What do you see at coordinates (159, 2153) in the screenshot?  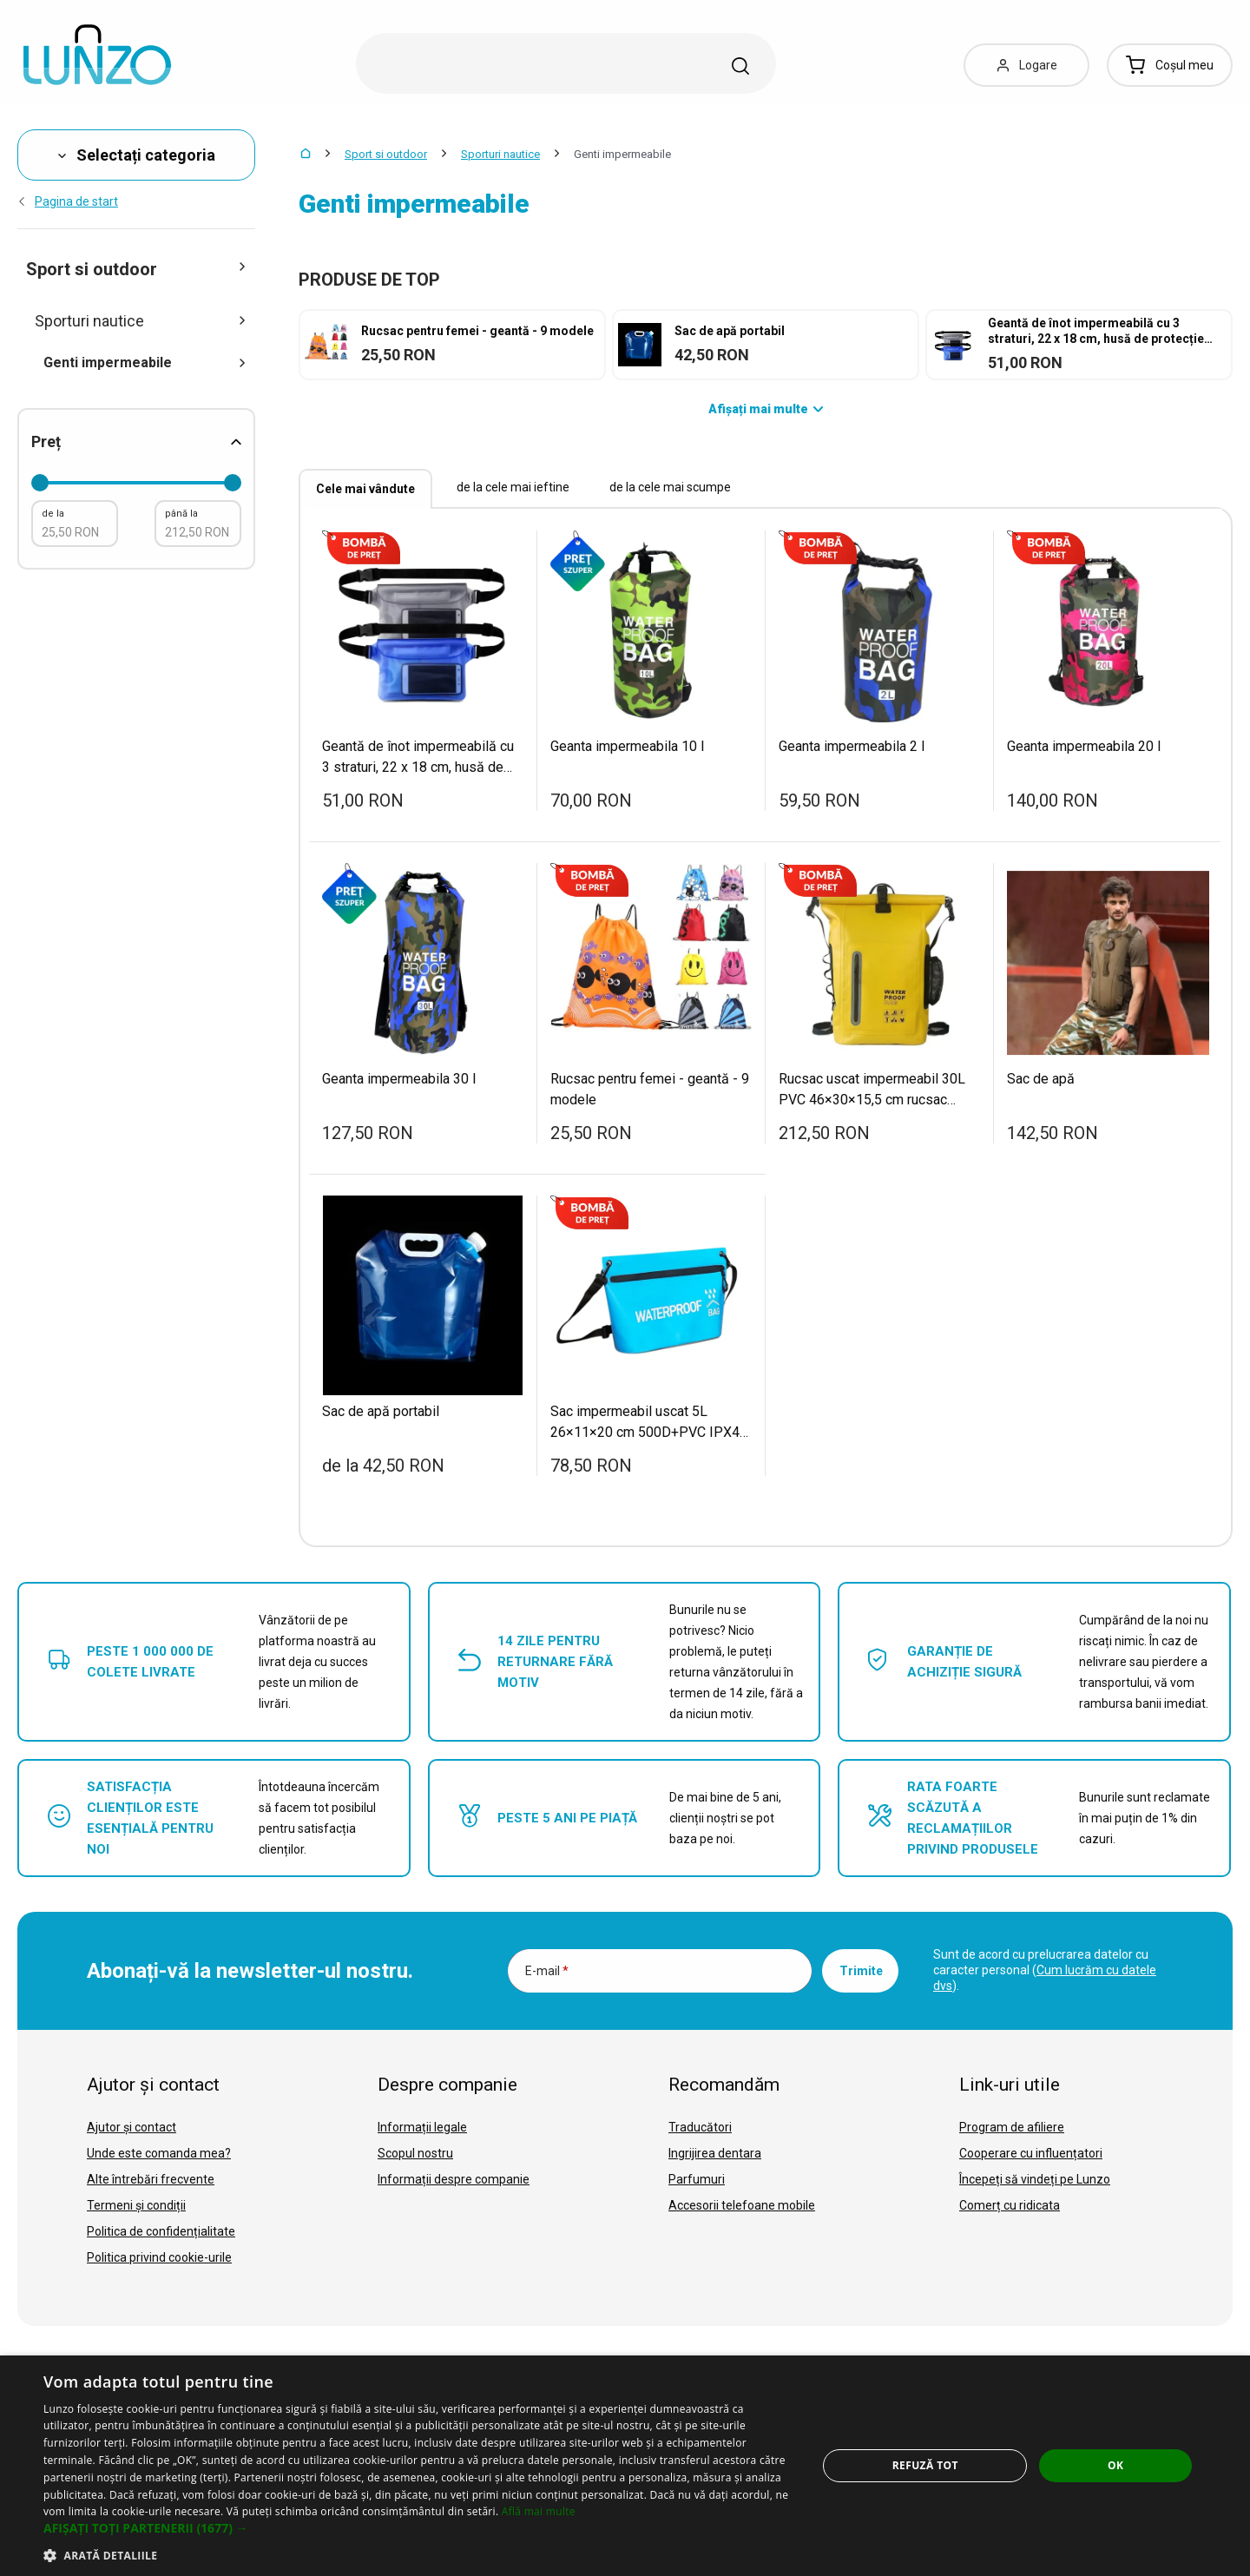 I see `Unde este comanda mea?` at bounding box center [159, 2153].